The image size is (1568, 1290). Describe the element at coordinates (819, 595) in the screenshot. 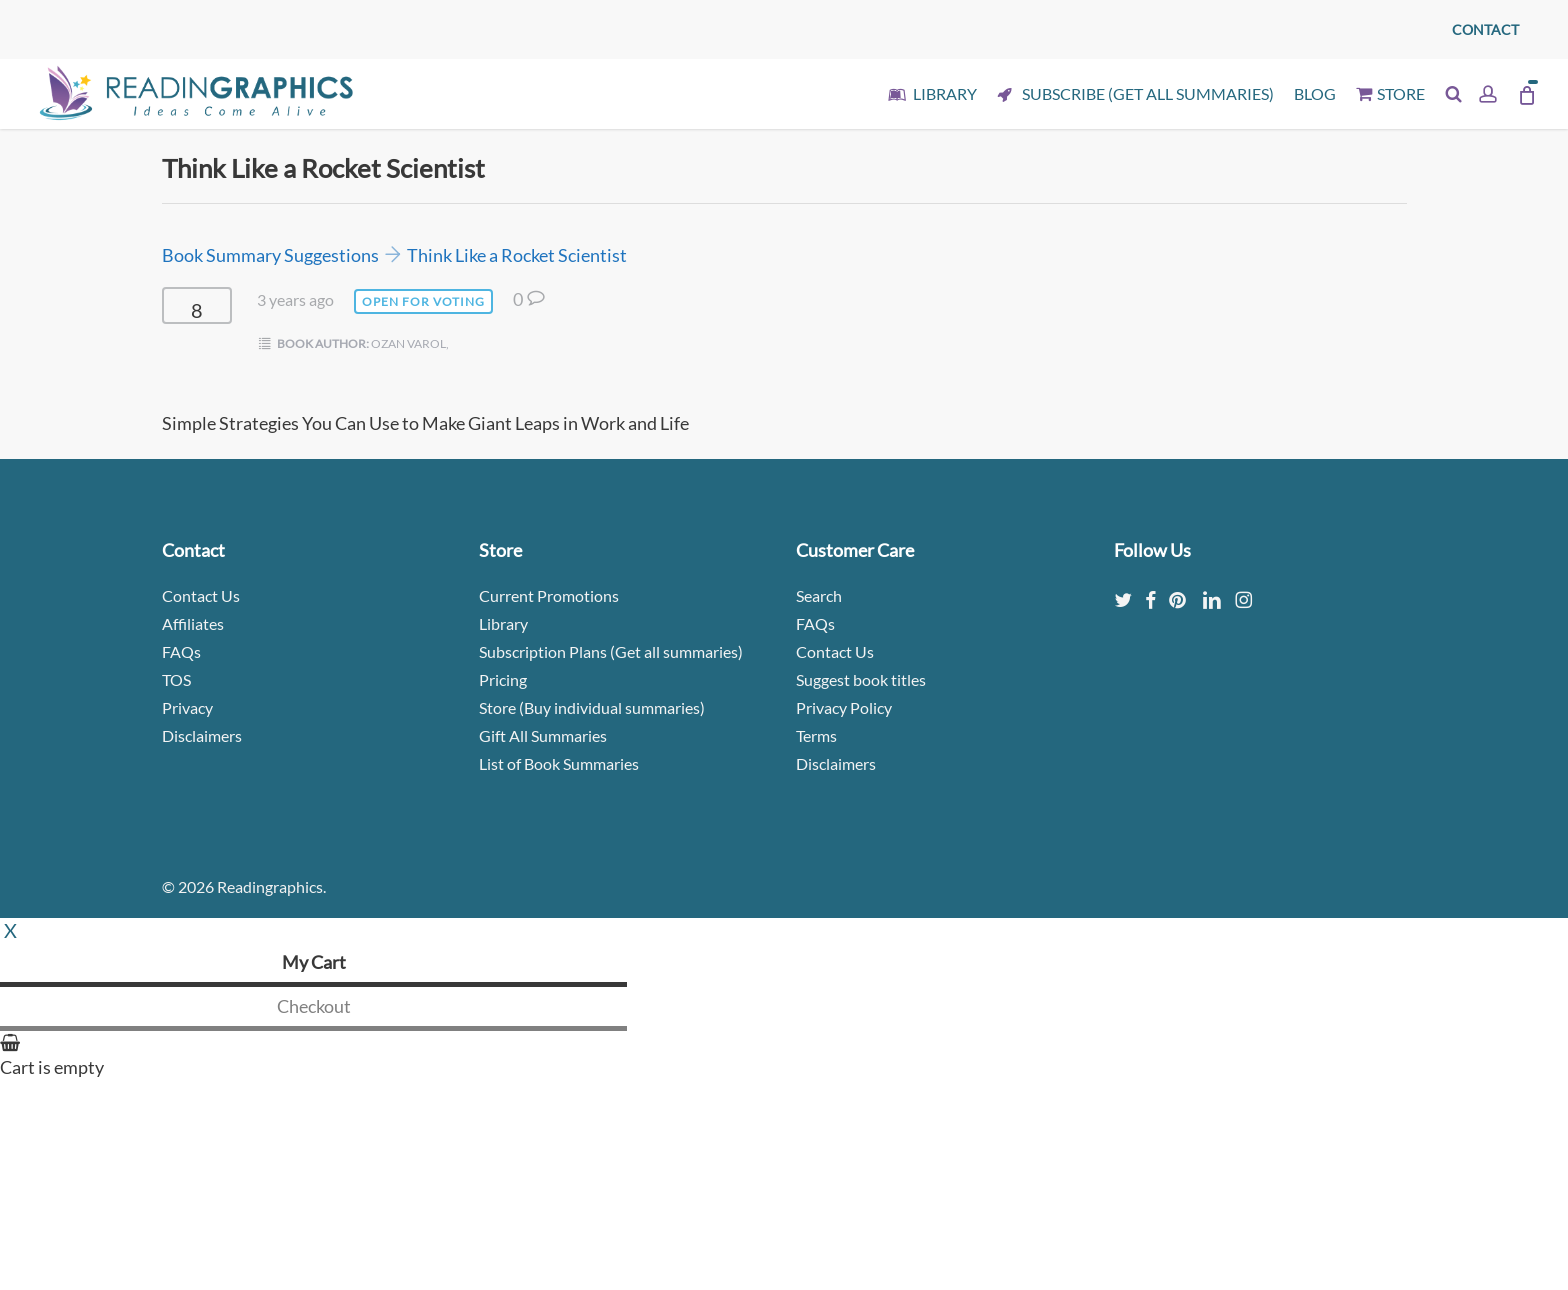

I see `Search` at that location.